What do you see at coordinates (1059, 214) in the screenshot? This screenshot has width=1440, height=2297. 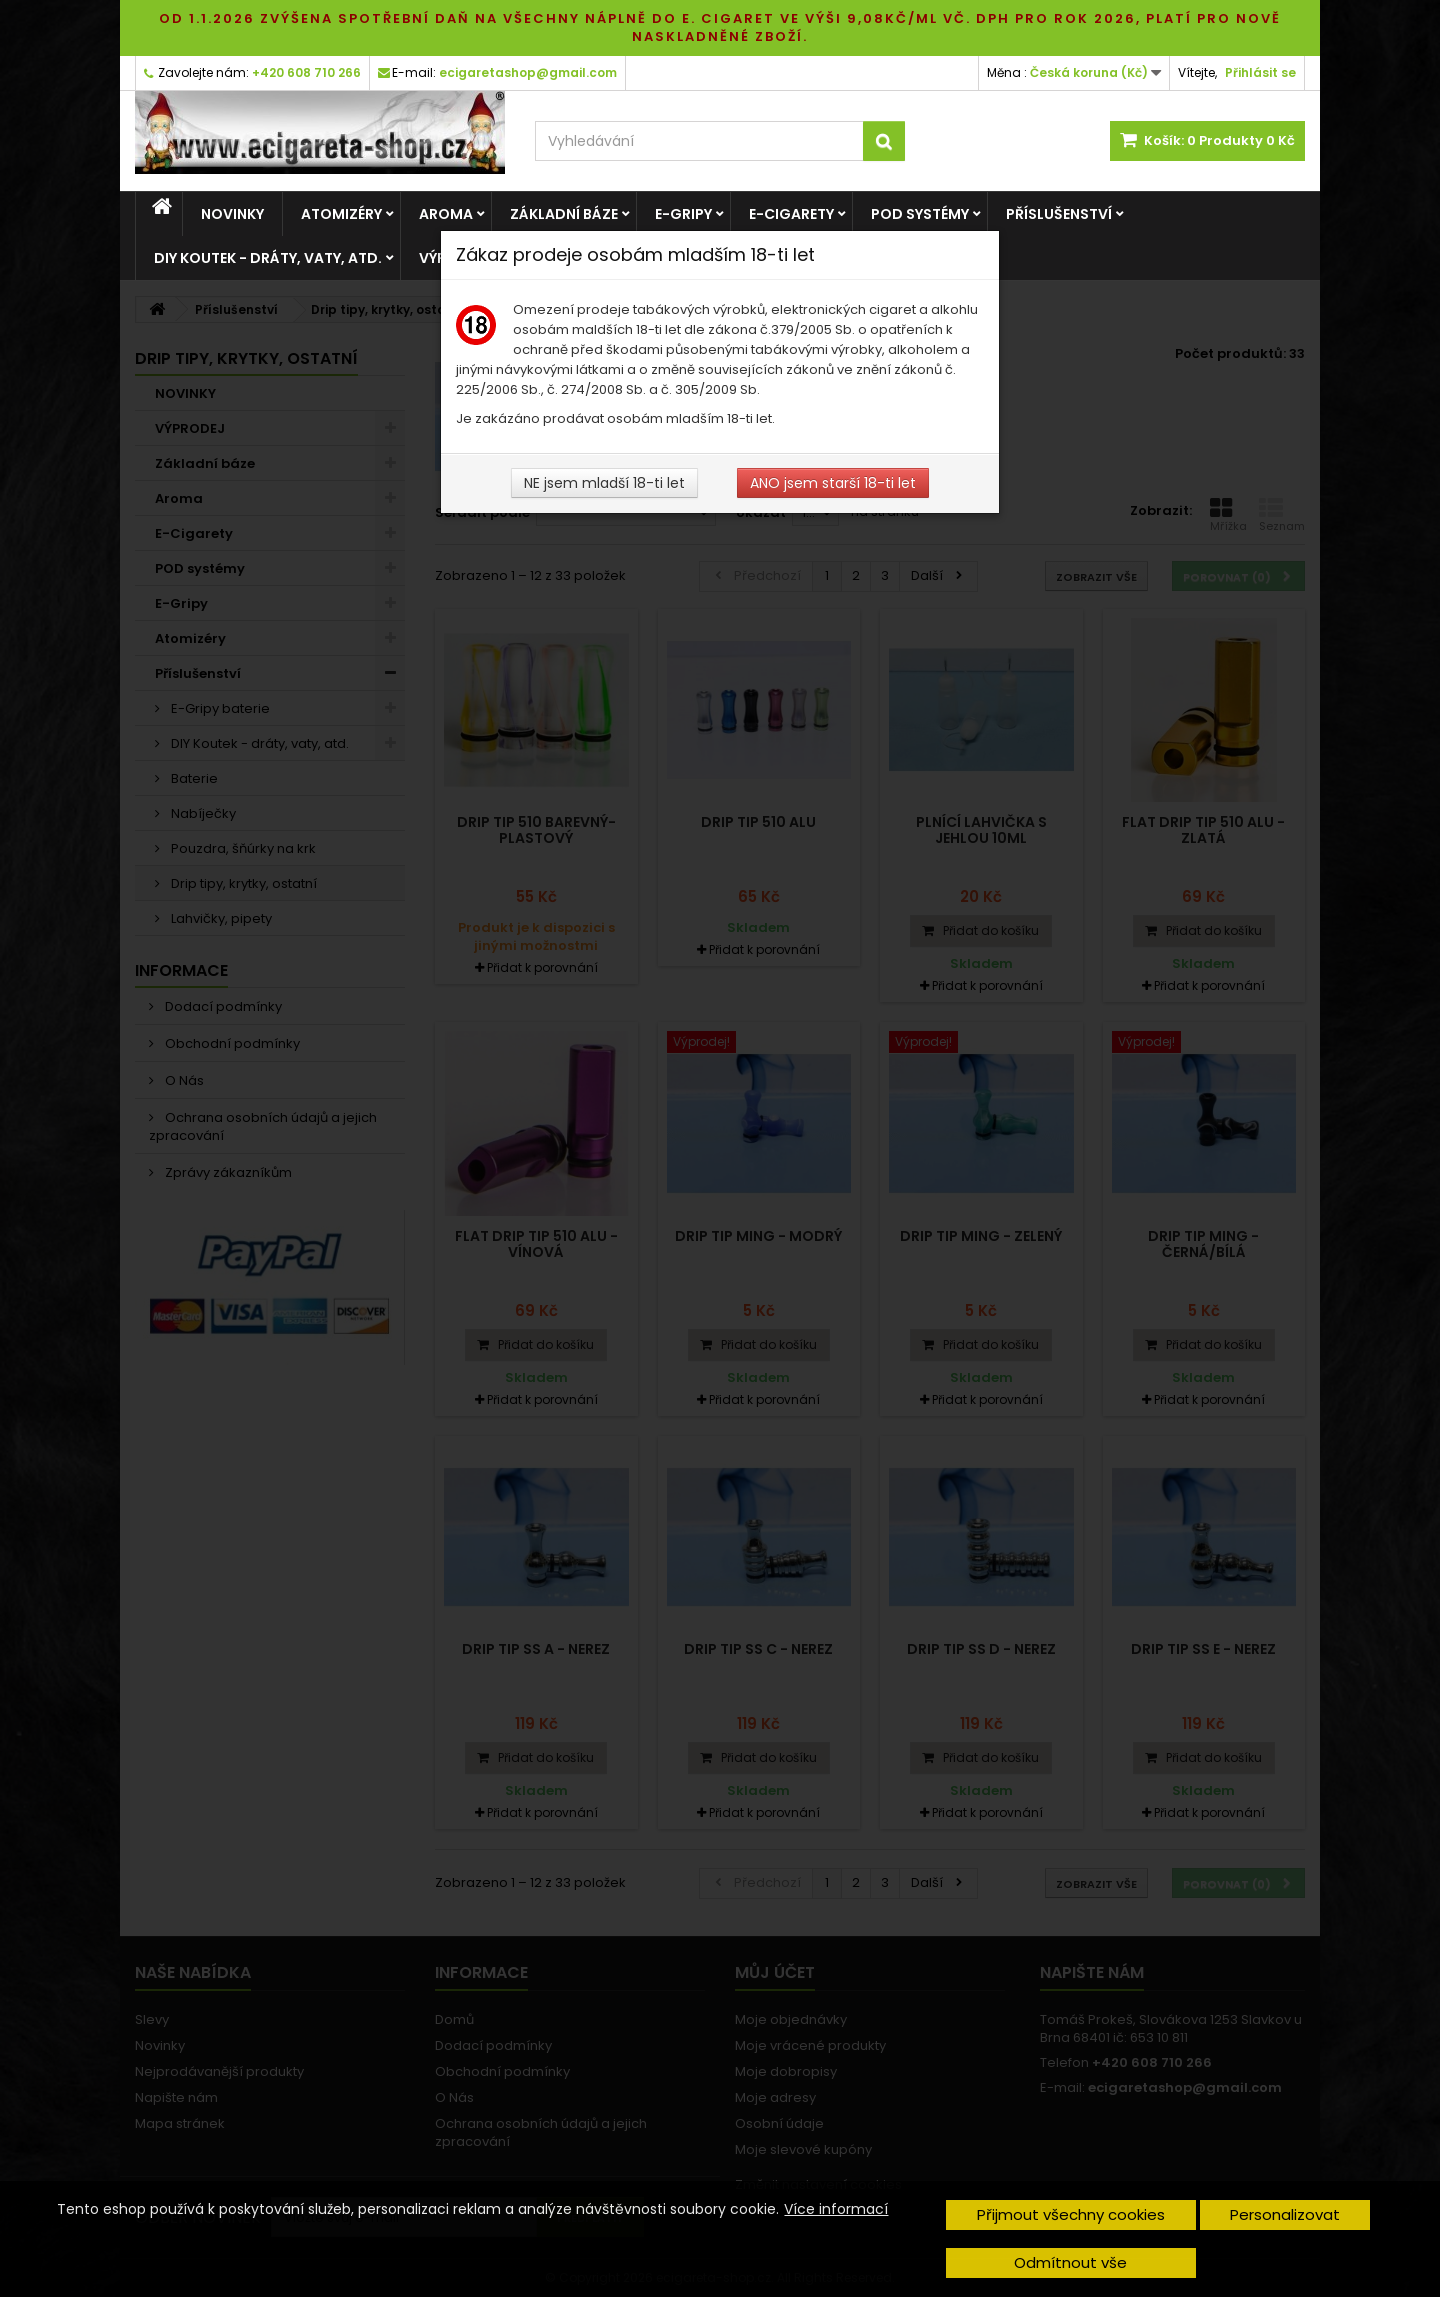 I see `Příslušenství` at bounding box center [1059, 214].